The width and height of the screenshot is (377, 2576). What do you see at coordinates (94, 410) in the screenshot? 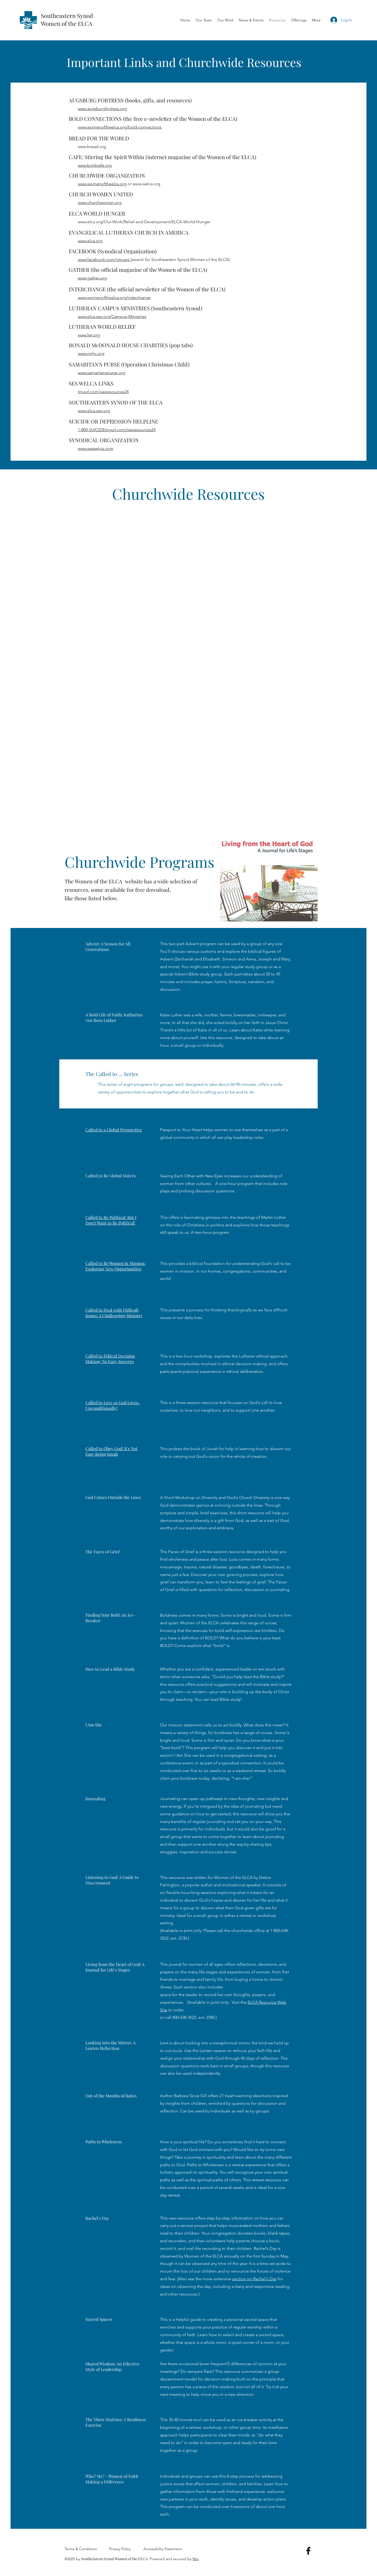
I see `www.elca-ses.org` at bounding box center [94, 410].